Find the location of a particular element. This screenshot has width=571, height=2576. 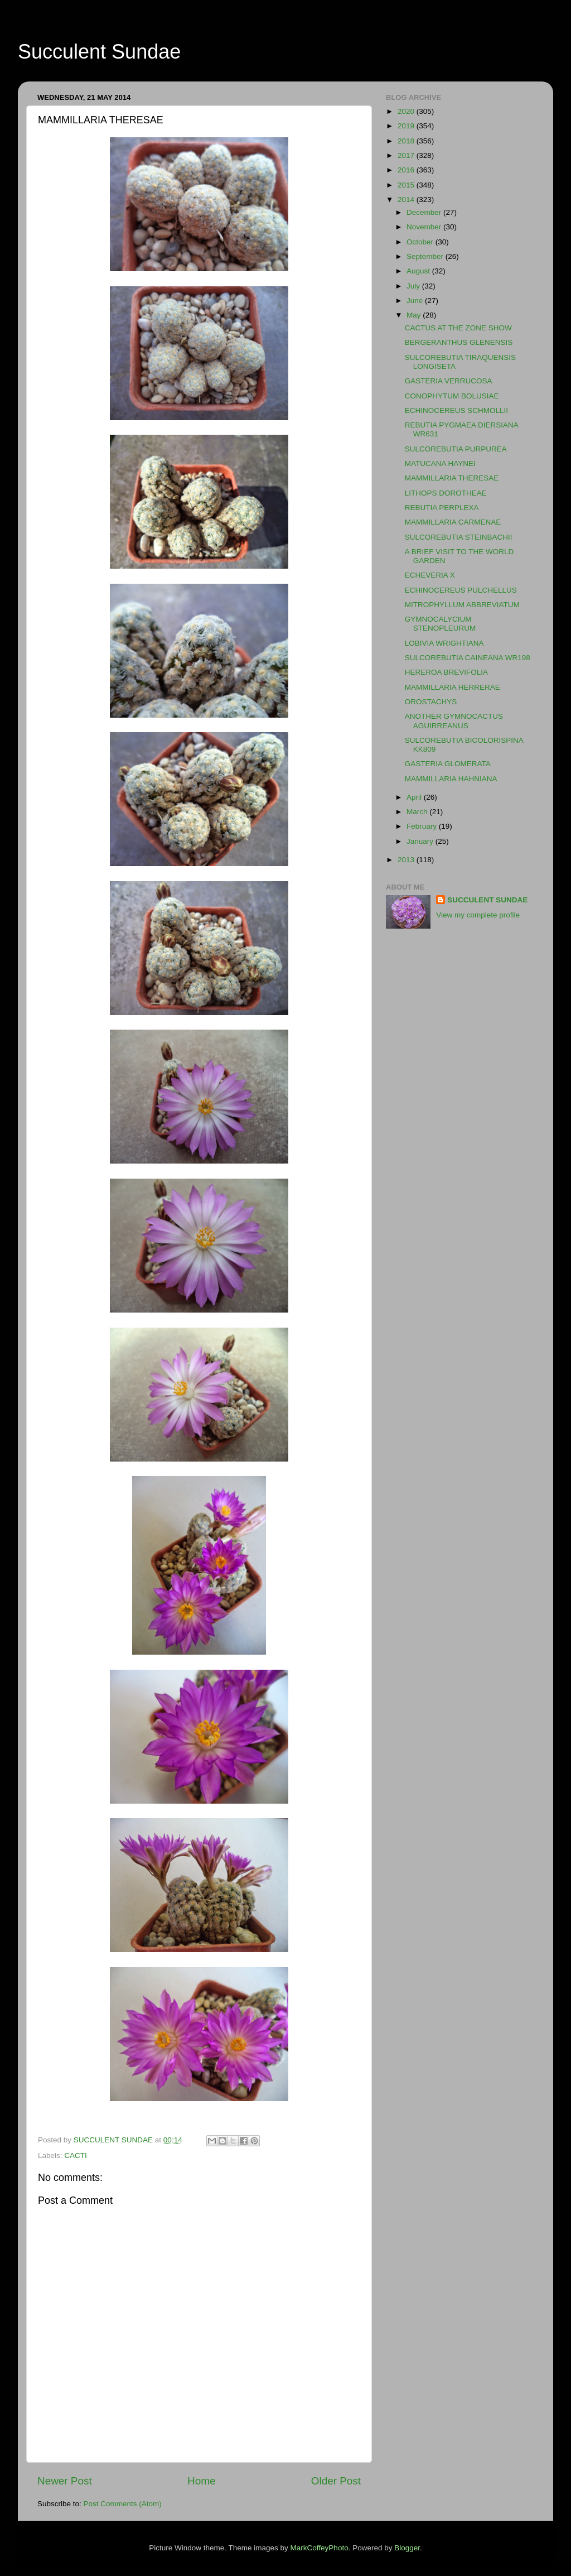

HEREROA BREVIFOLIA is located at coordinates (446, 672).